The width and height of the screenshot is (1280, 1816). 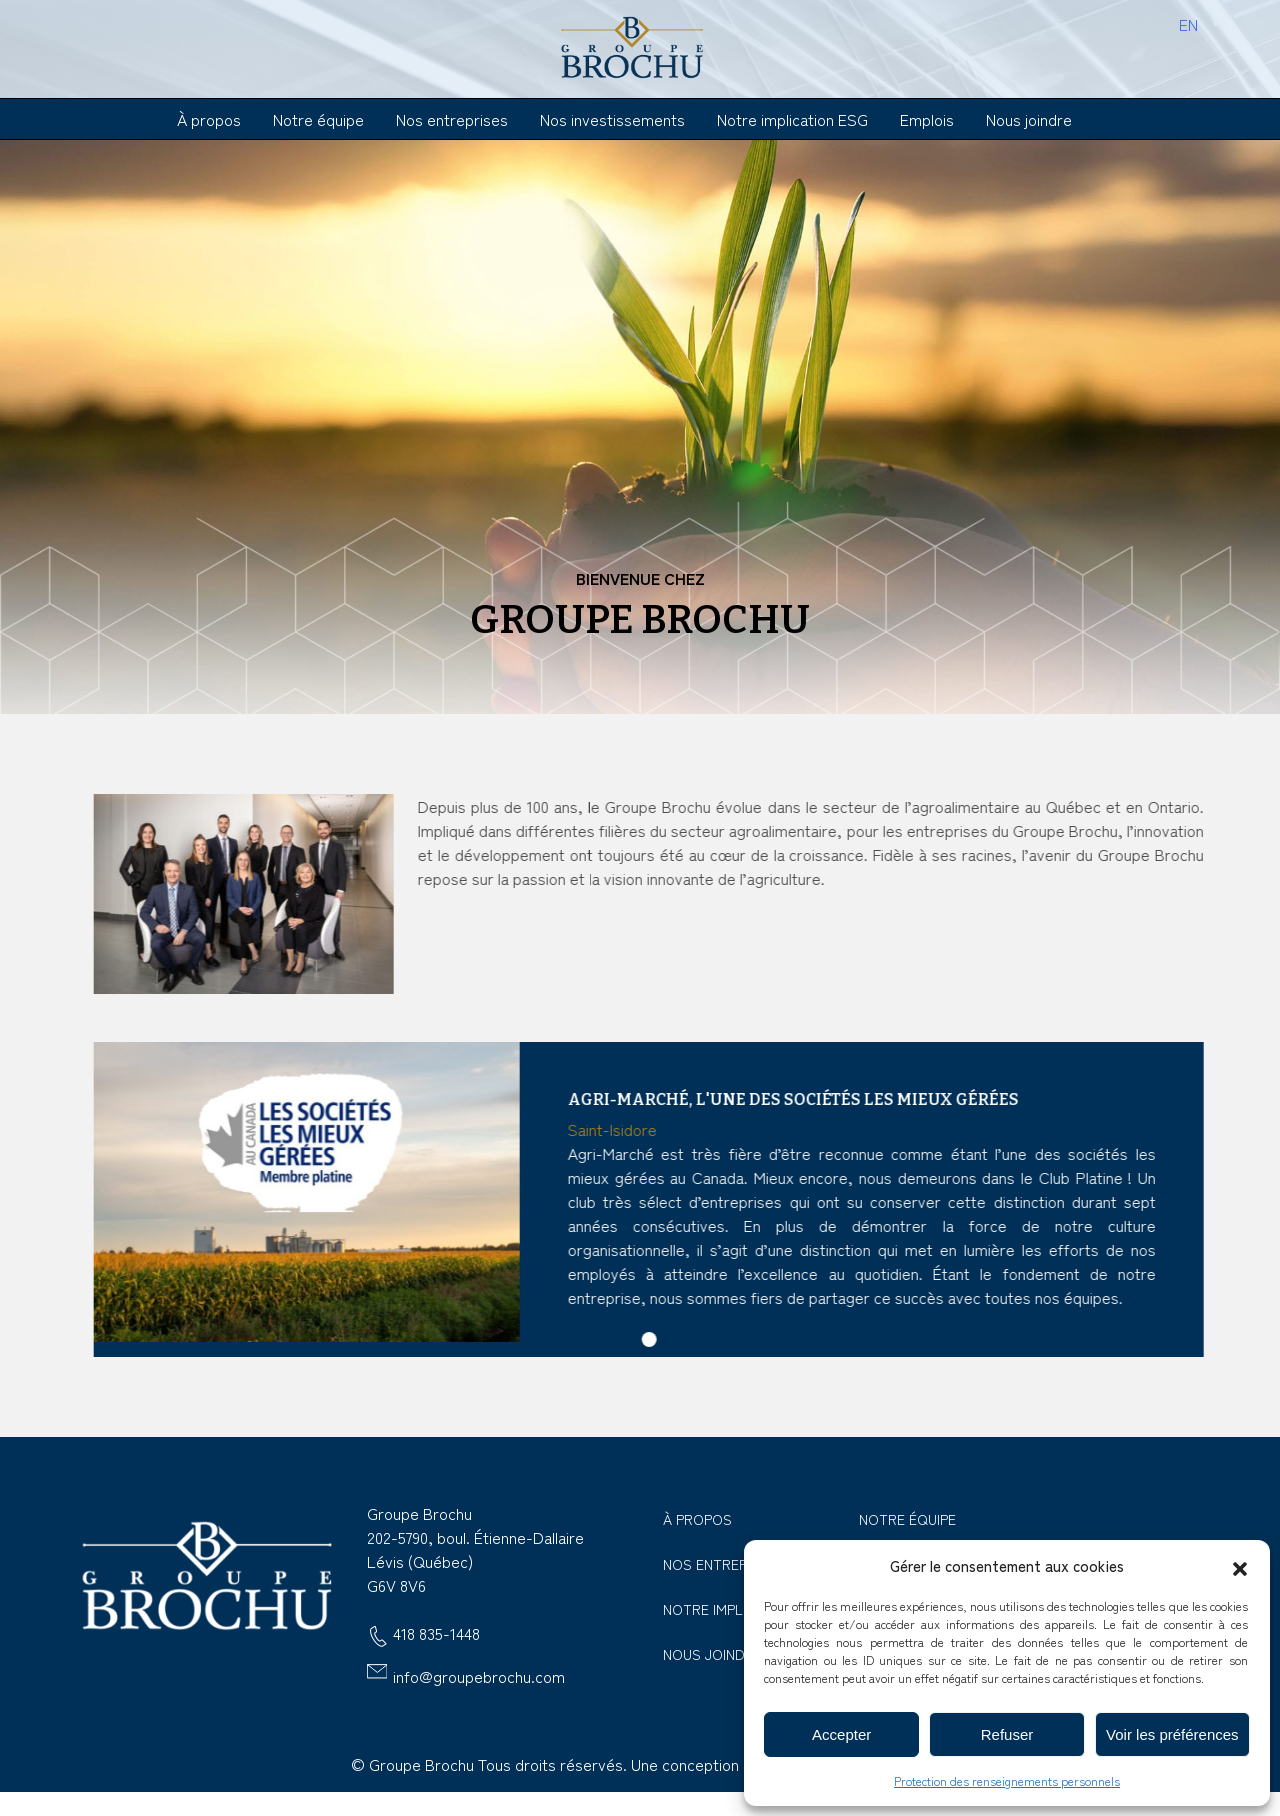 What do you see at coordinates (841, 1734) in the screenshot?
I see `Accepter` at bounding box center [841, 1734].